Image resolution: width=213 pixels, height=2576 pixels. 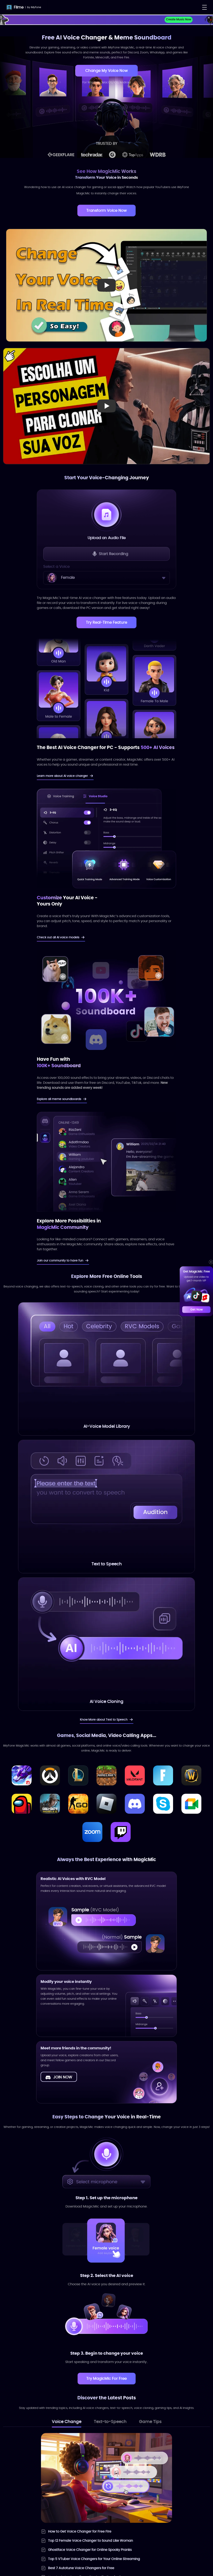 I want to click on Explore all meme soundboards, so click(x=62, y=1099).